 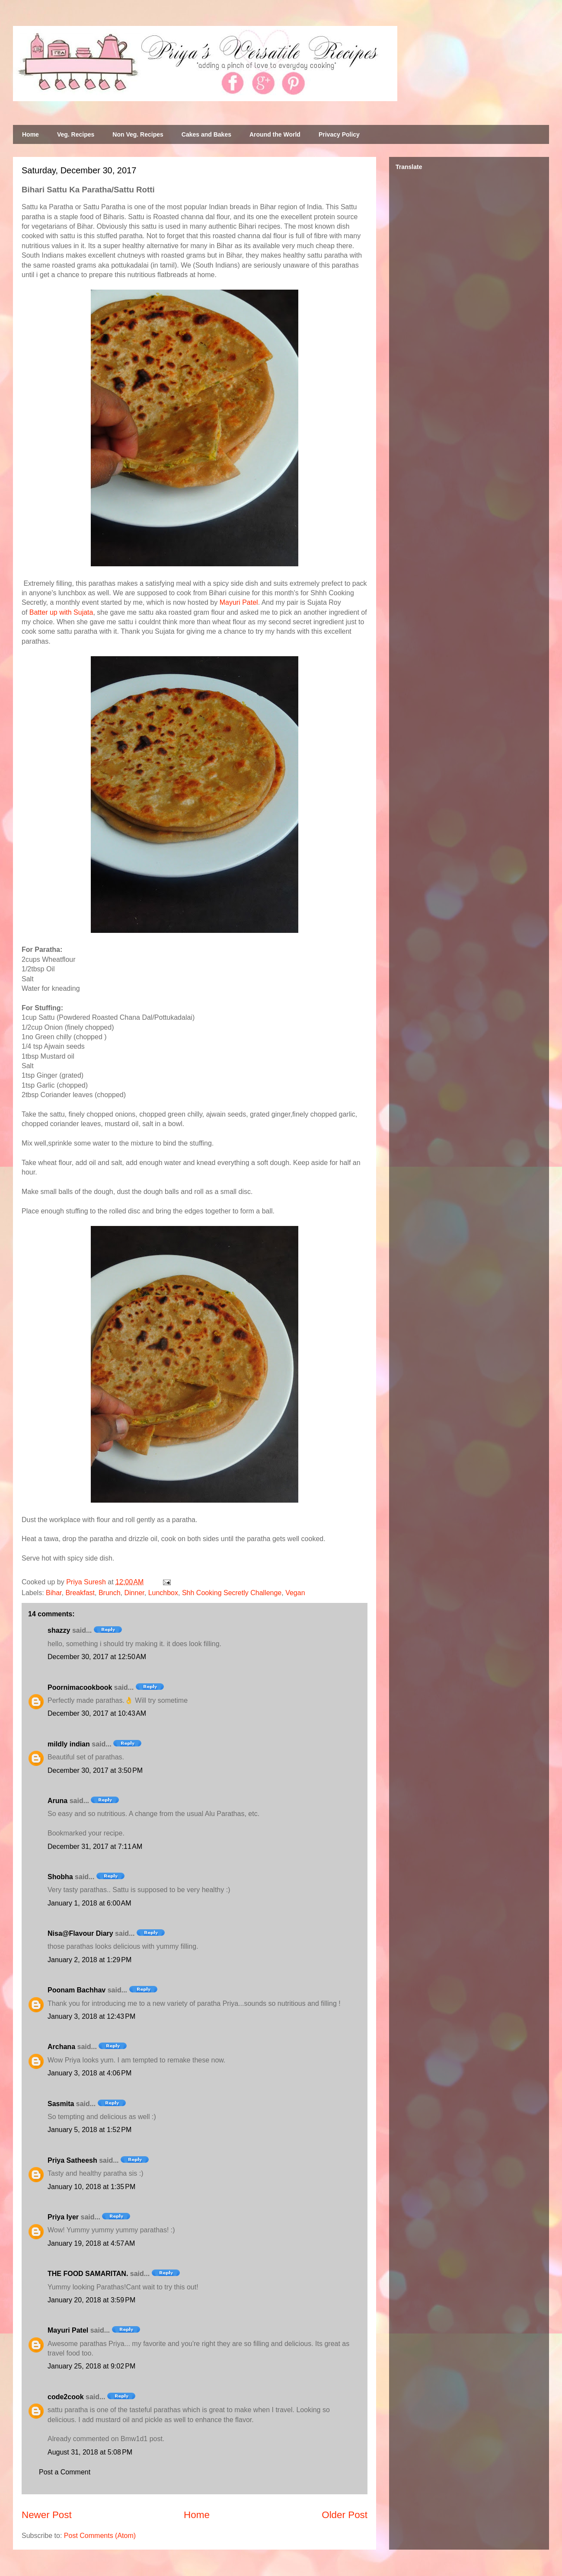 What do you see at coordinates (80, 1687) in the screenshot?
I see `Poornimacookbook` at bounding box center [80, 1687].